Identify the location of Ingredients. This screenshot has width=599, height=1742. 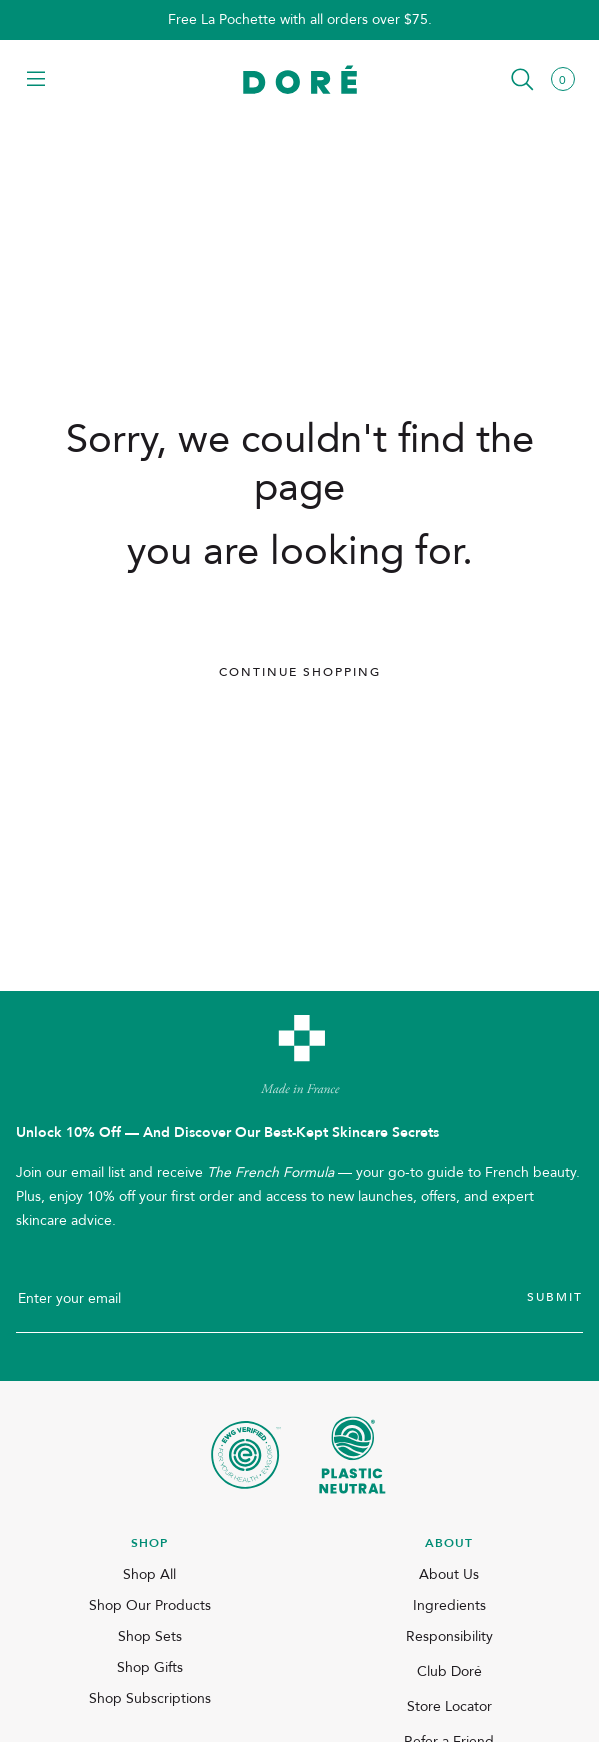
(449, 1605).